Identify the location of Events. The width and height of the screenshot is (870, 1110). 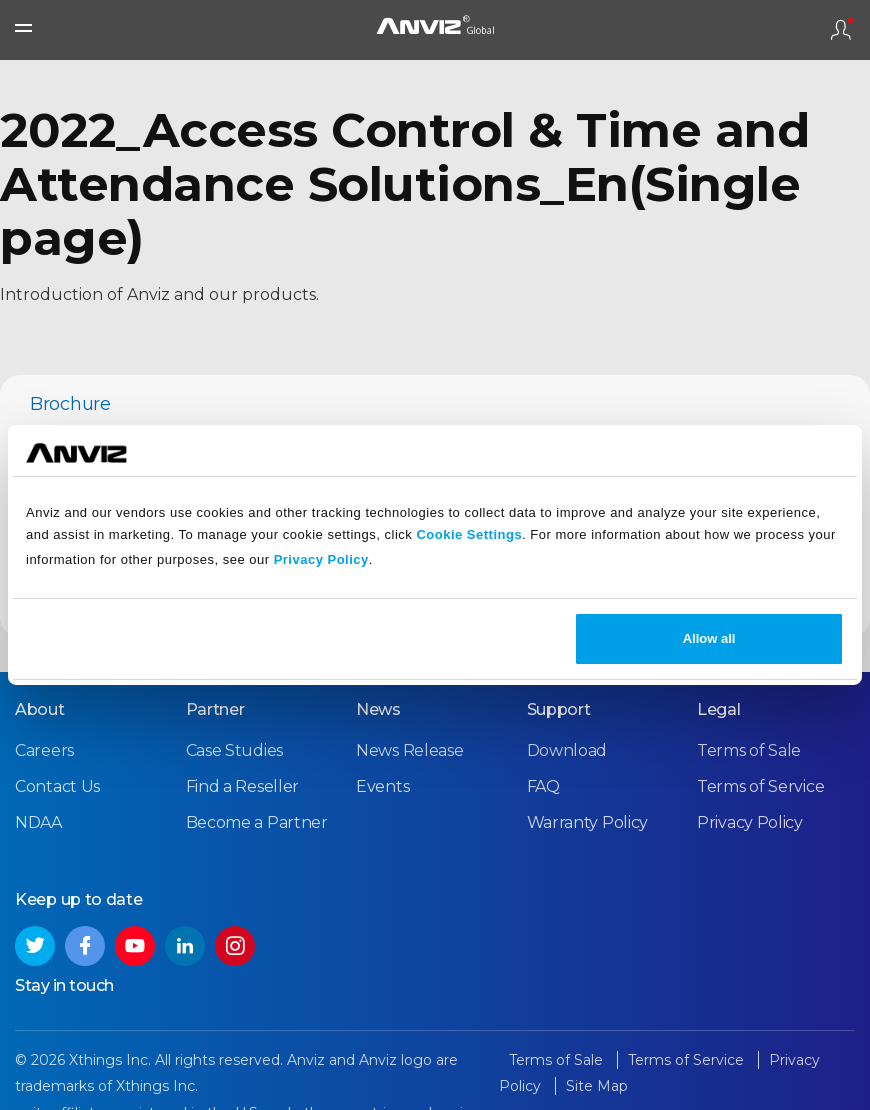
(382, 786).